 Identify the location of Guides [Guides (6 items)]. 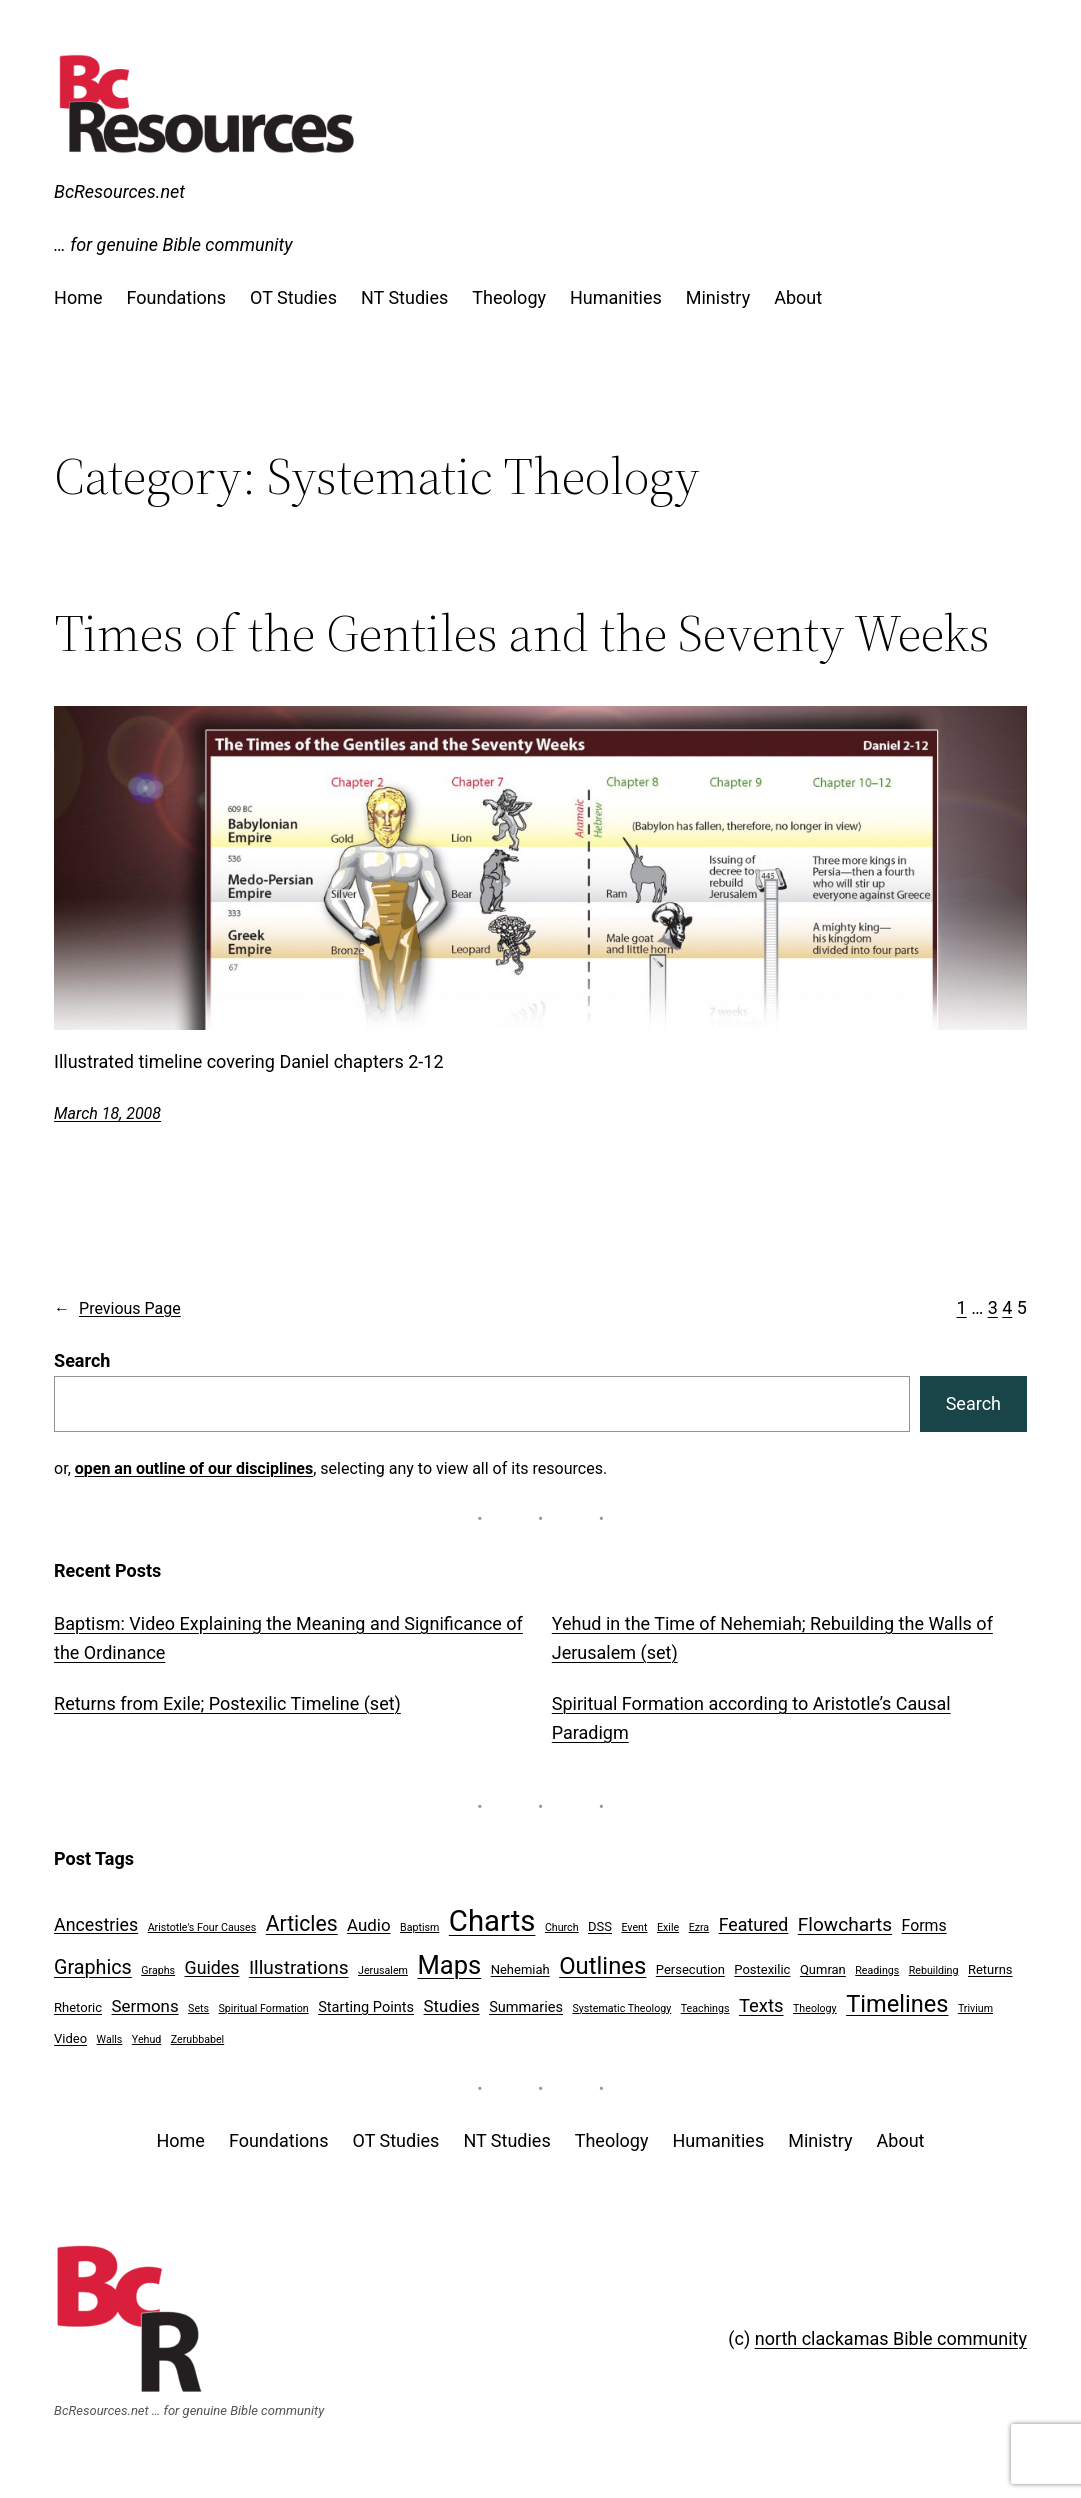
(212, 1967).